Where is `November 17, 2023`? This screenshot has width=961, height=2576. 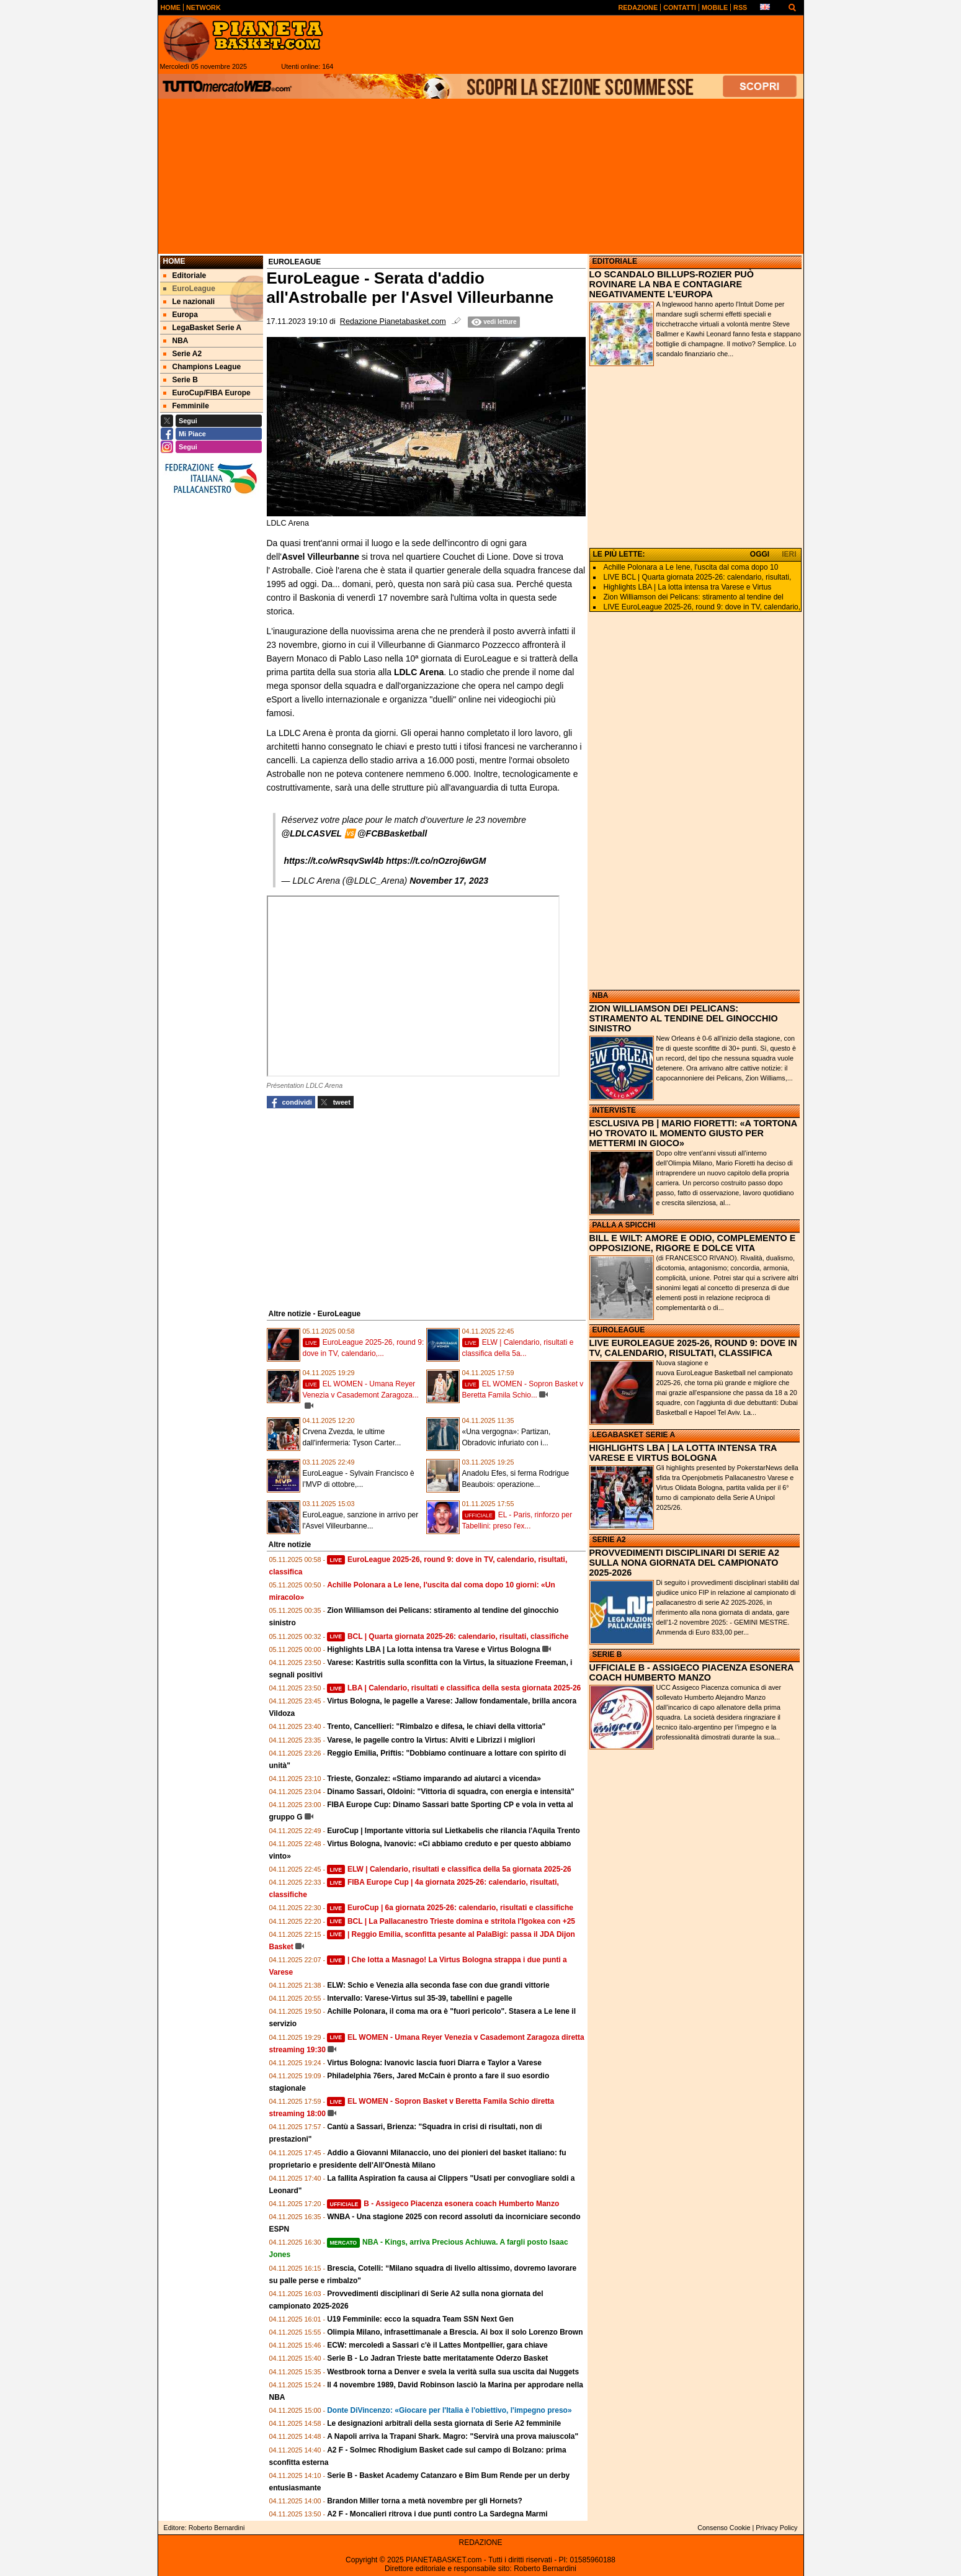
November 17, 2023 is located at coordinates (448, 881).